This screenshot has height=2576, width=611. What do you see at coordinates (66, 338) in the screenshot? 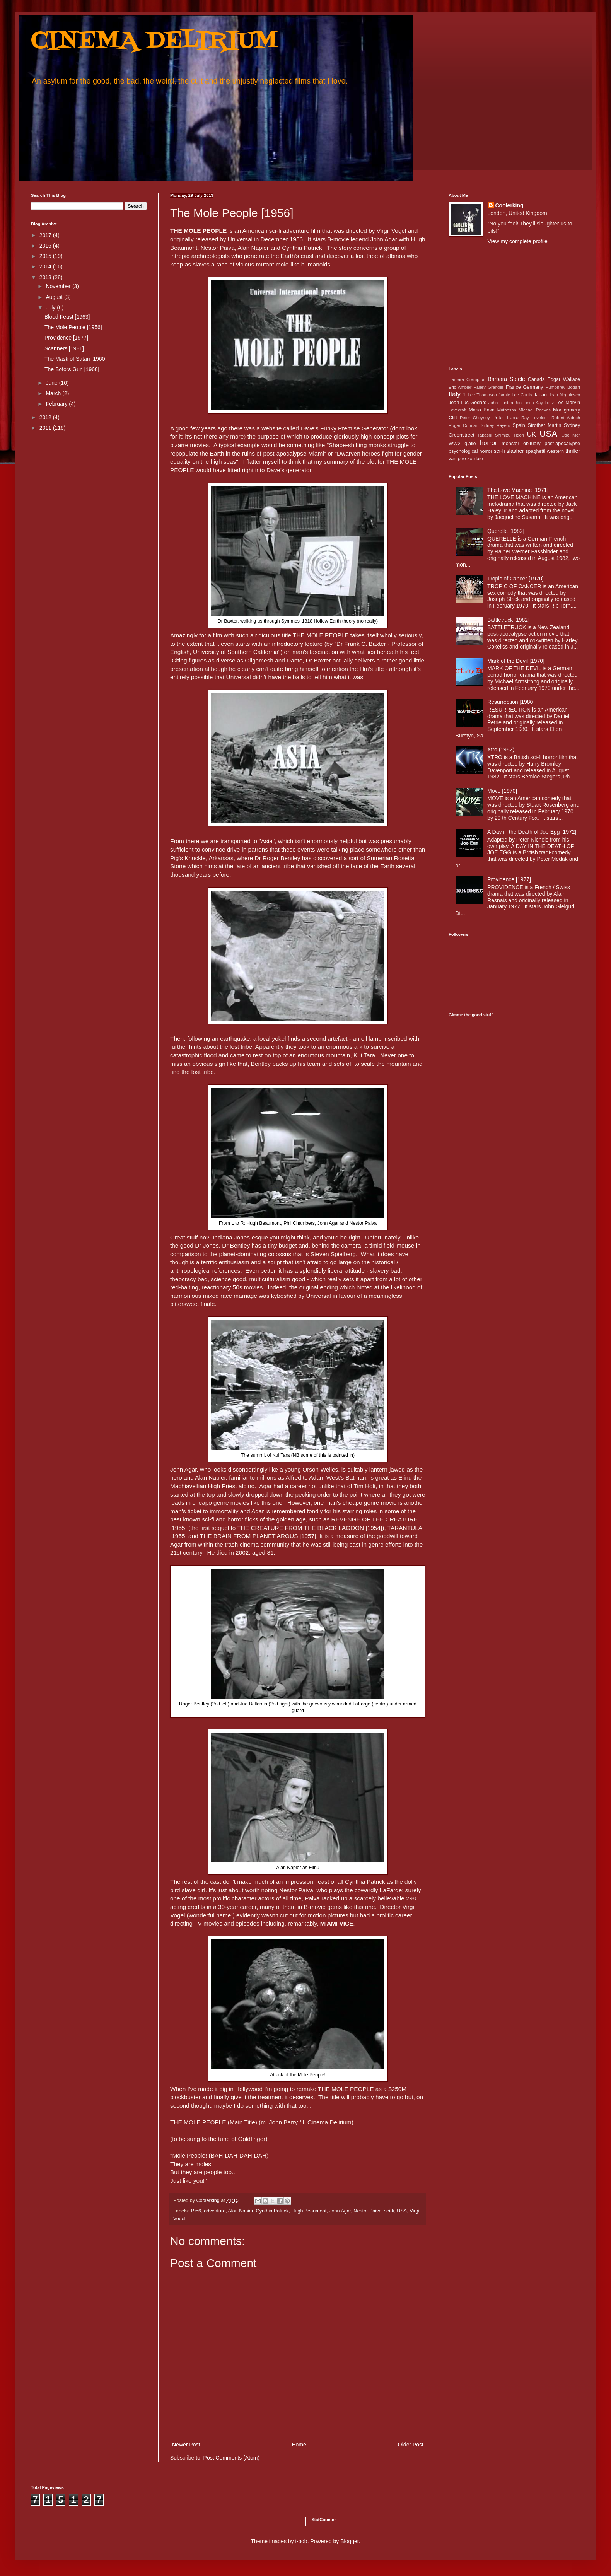
I see `Providence [1977]` at bounding box center [66, 338].